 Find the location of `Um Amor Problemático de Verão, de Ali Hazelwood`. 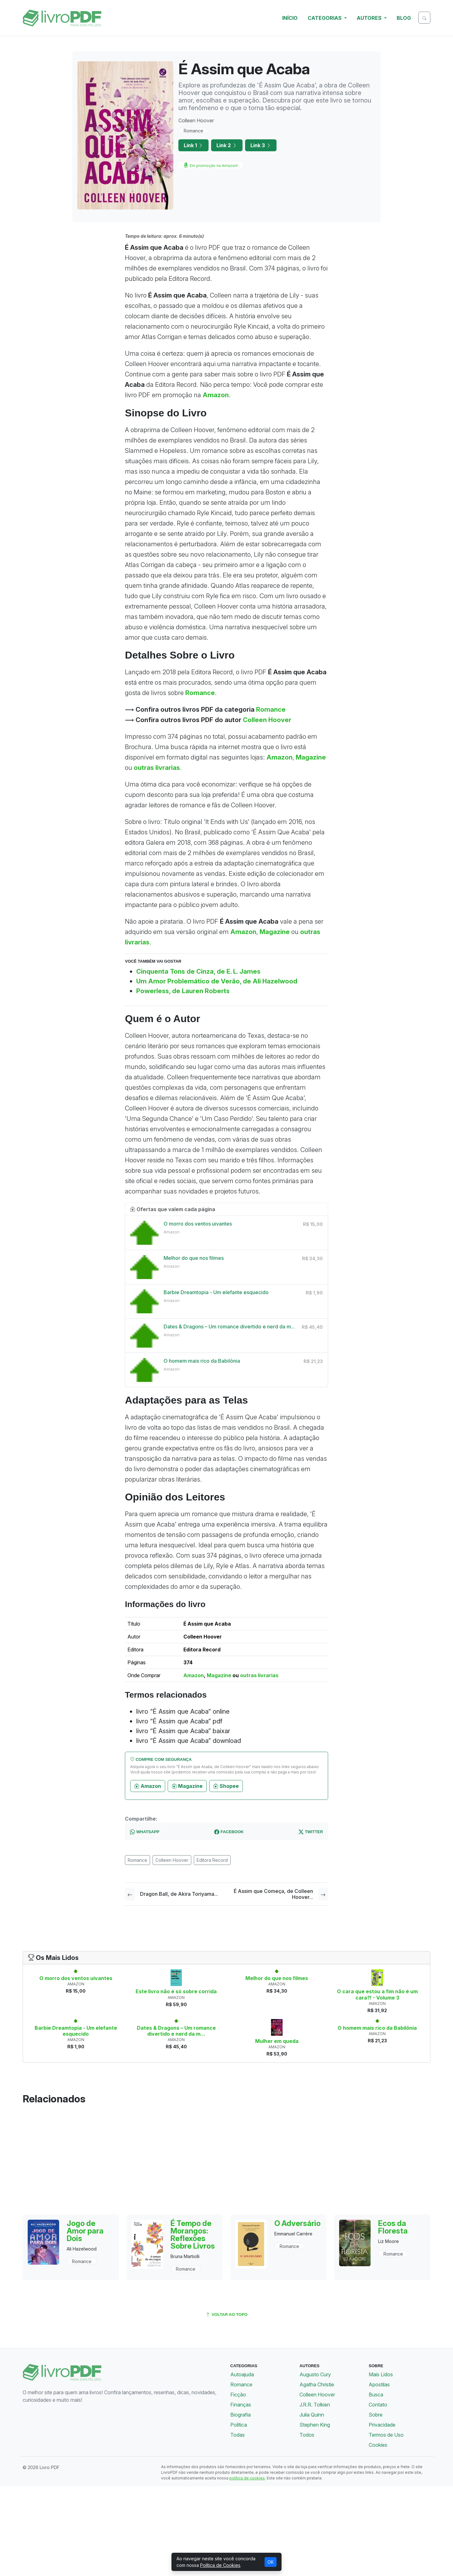

Um Amor Problemático de Verão, de Ali Hazelwood is located at coordinates (216, 981).